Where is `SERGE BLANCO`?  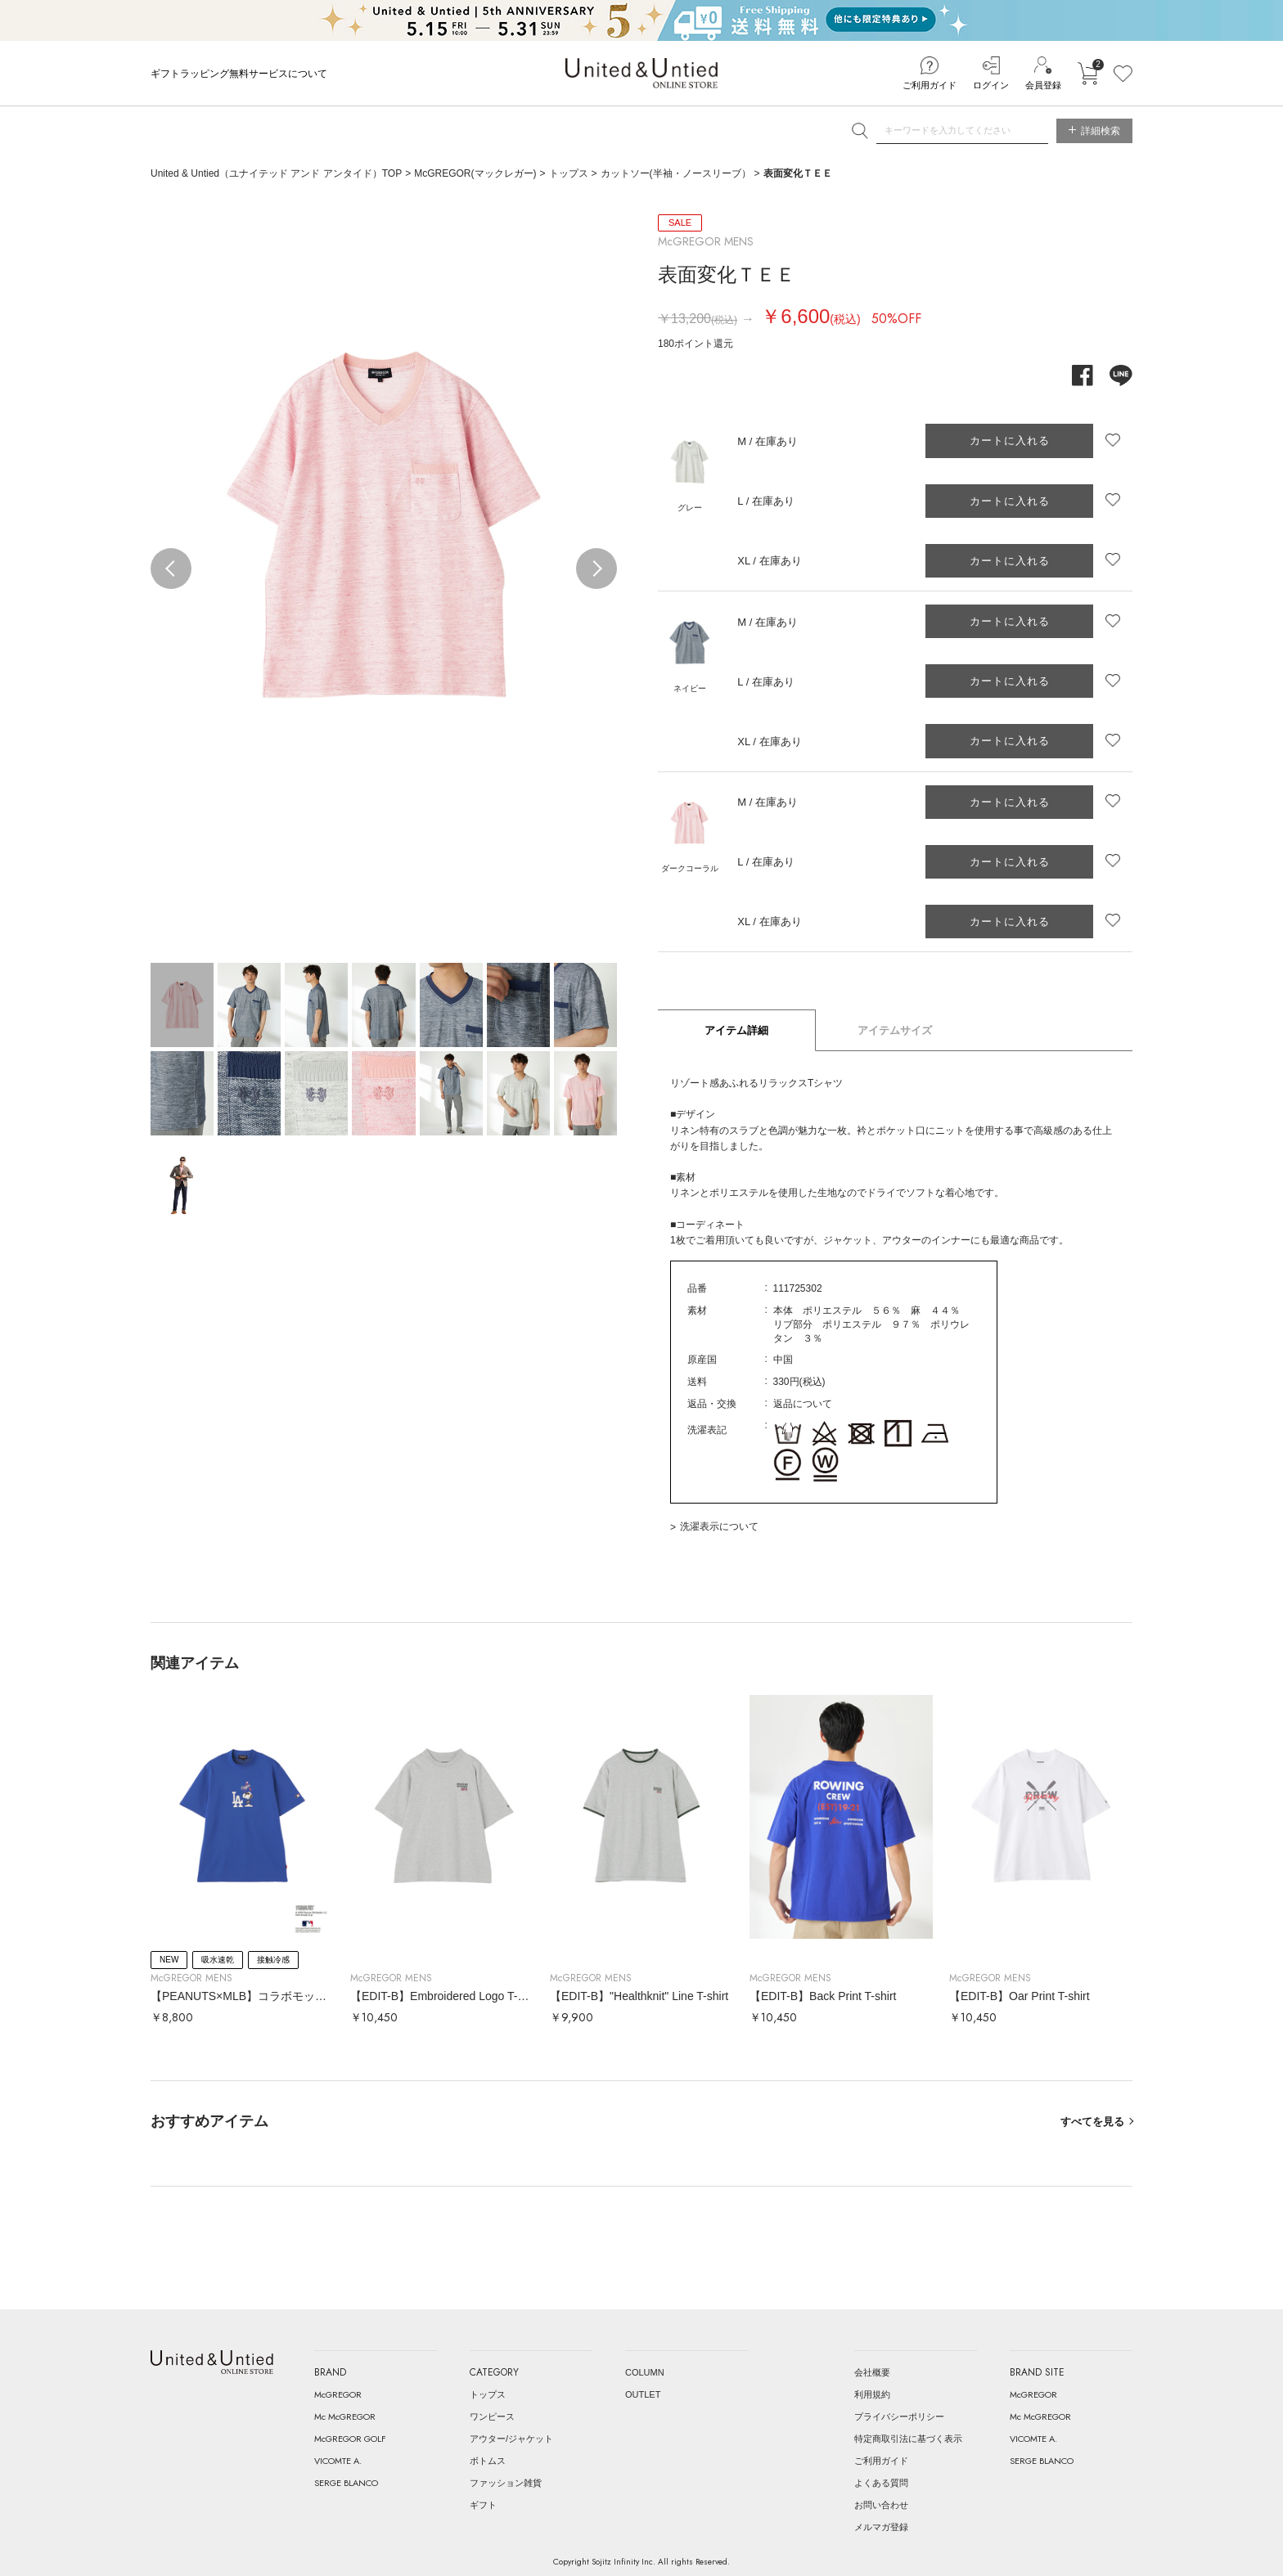
SERGE BLANCO is located at coordinates (346, 2482).